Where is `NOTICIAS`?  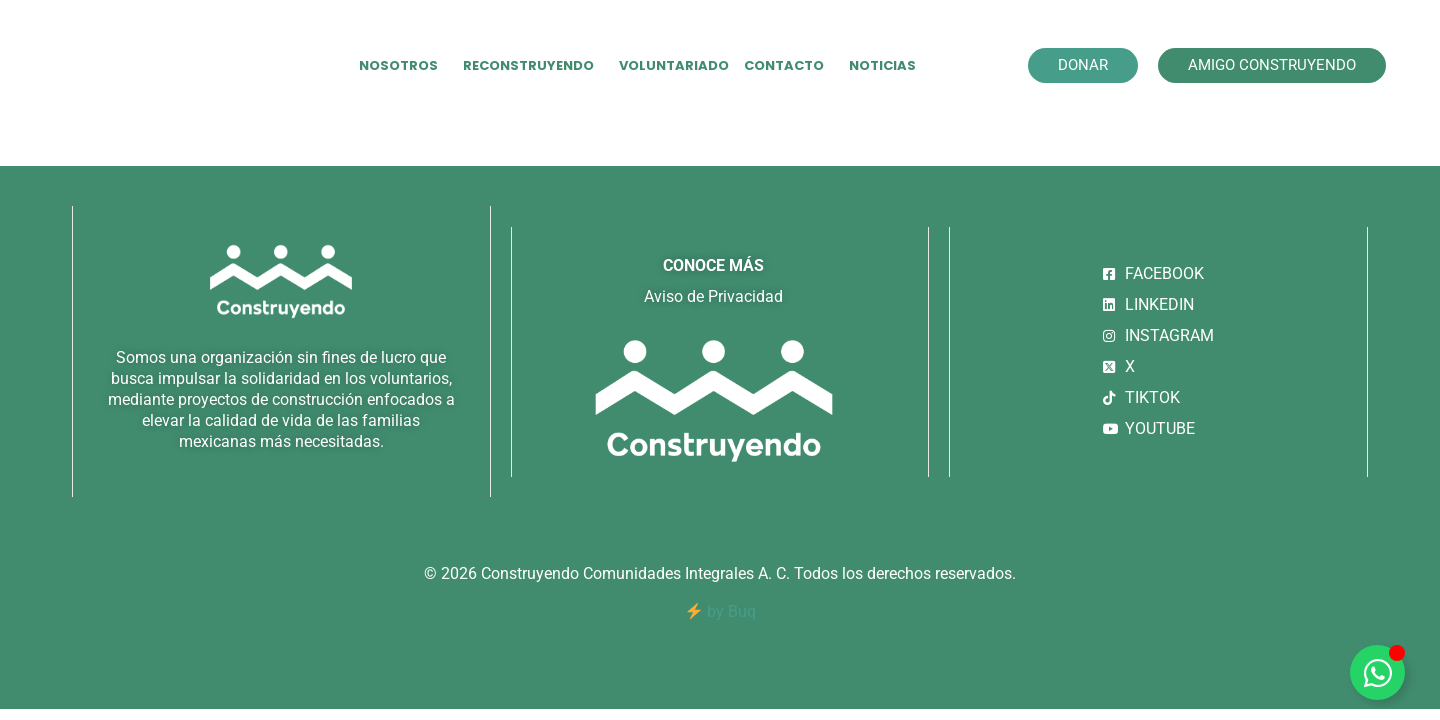 NOTICIAS is located at coordinates (882, 65).